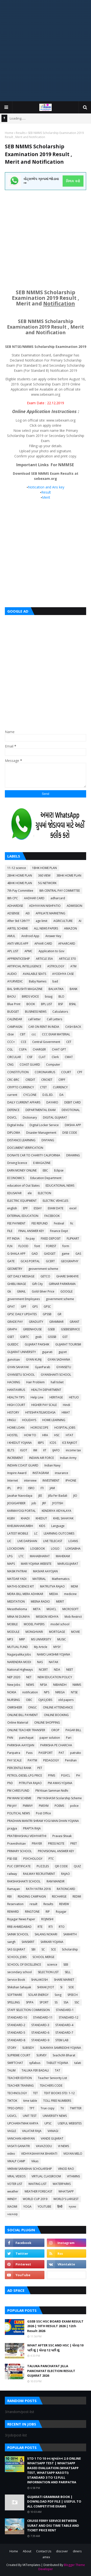 Image resolution: width=91 pixels, height=2576 pixels. I want to click on Mesothelioma, so click(17, 1609).